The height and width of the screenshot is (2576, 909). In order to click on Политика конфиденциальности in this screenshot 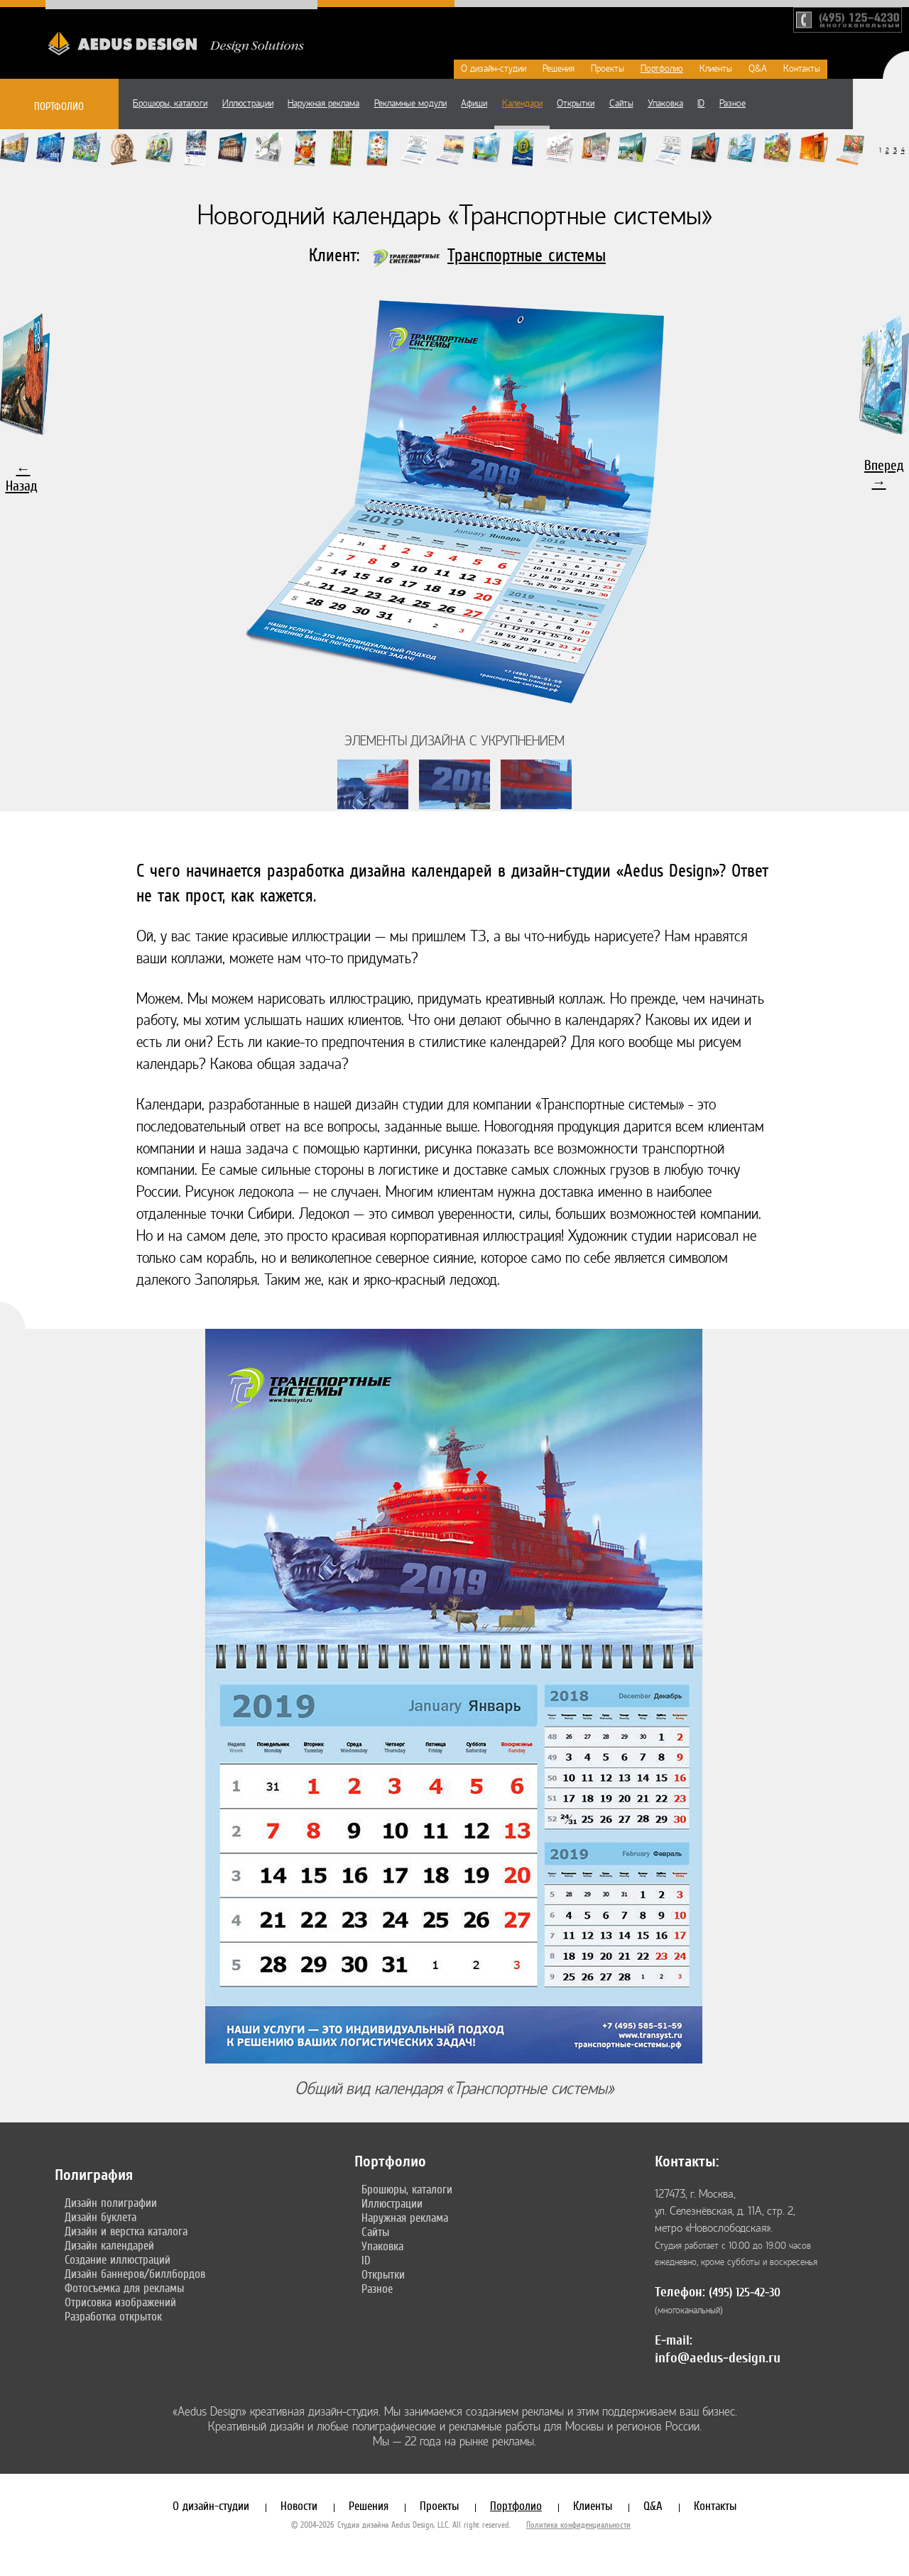, I will do `click(578, 2525)`.